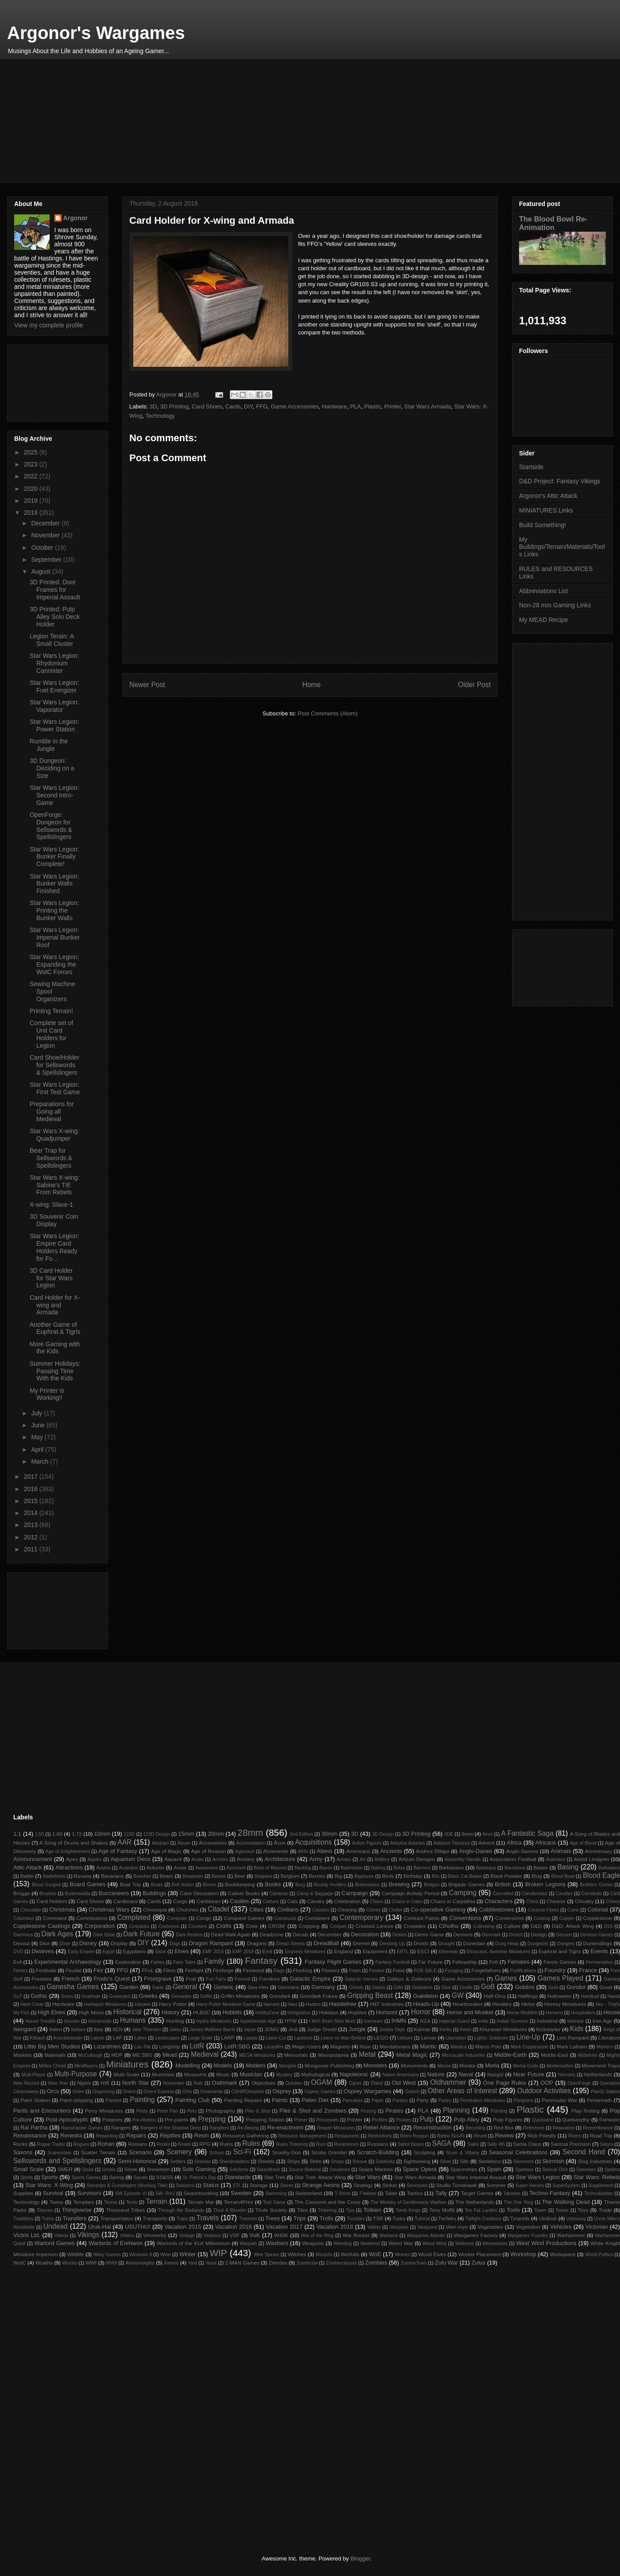  I want to click on Dogs, so click(175, 1943).